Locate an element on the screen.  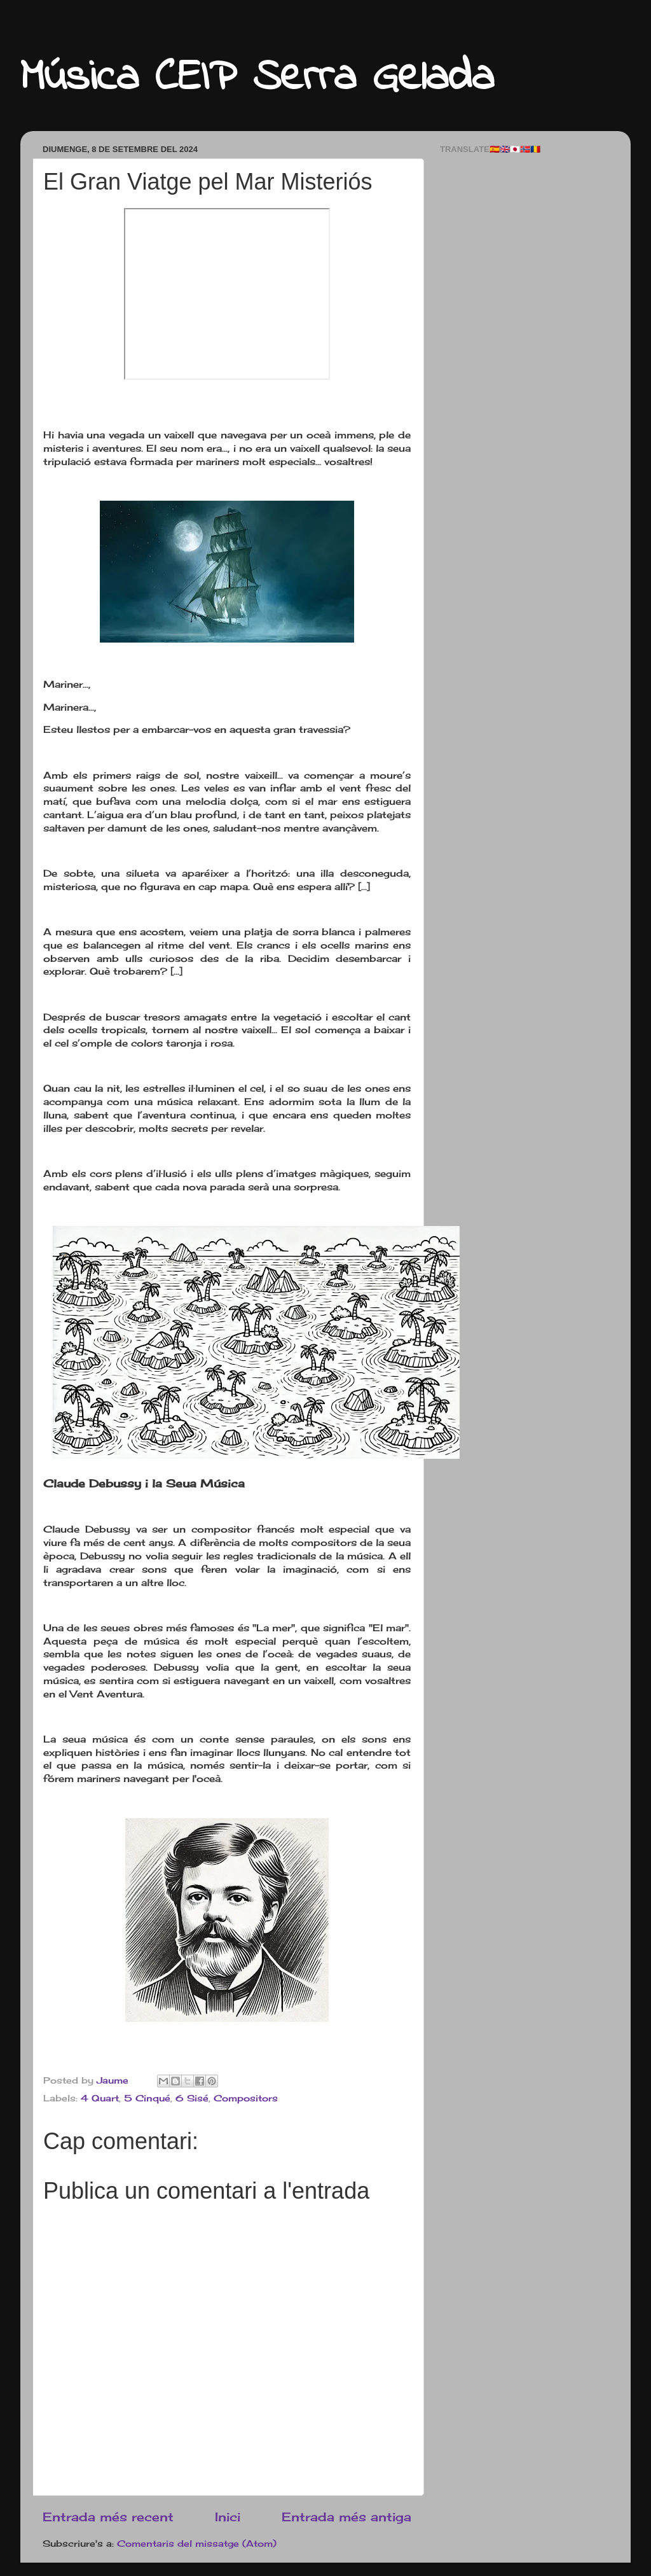
Entrada més recent is located at coordinates (108, 2516).